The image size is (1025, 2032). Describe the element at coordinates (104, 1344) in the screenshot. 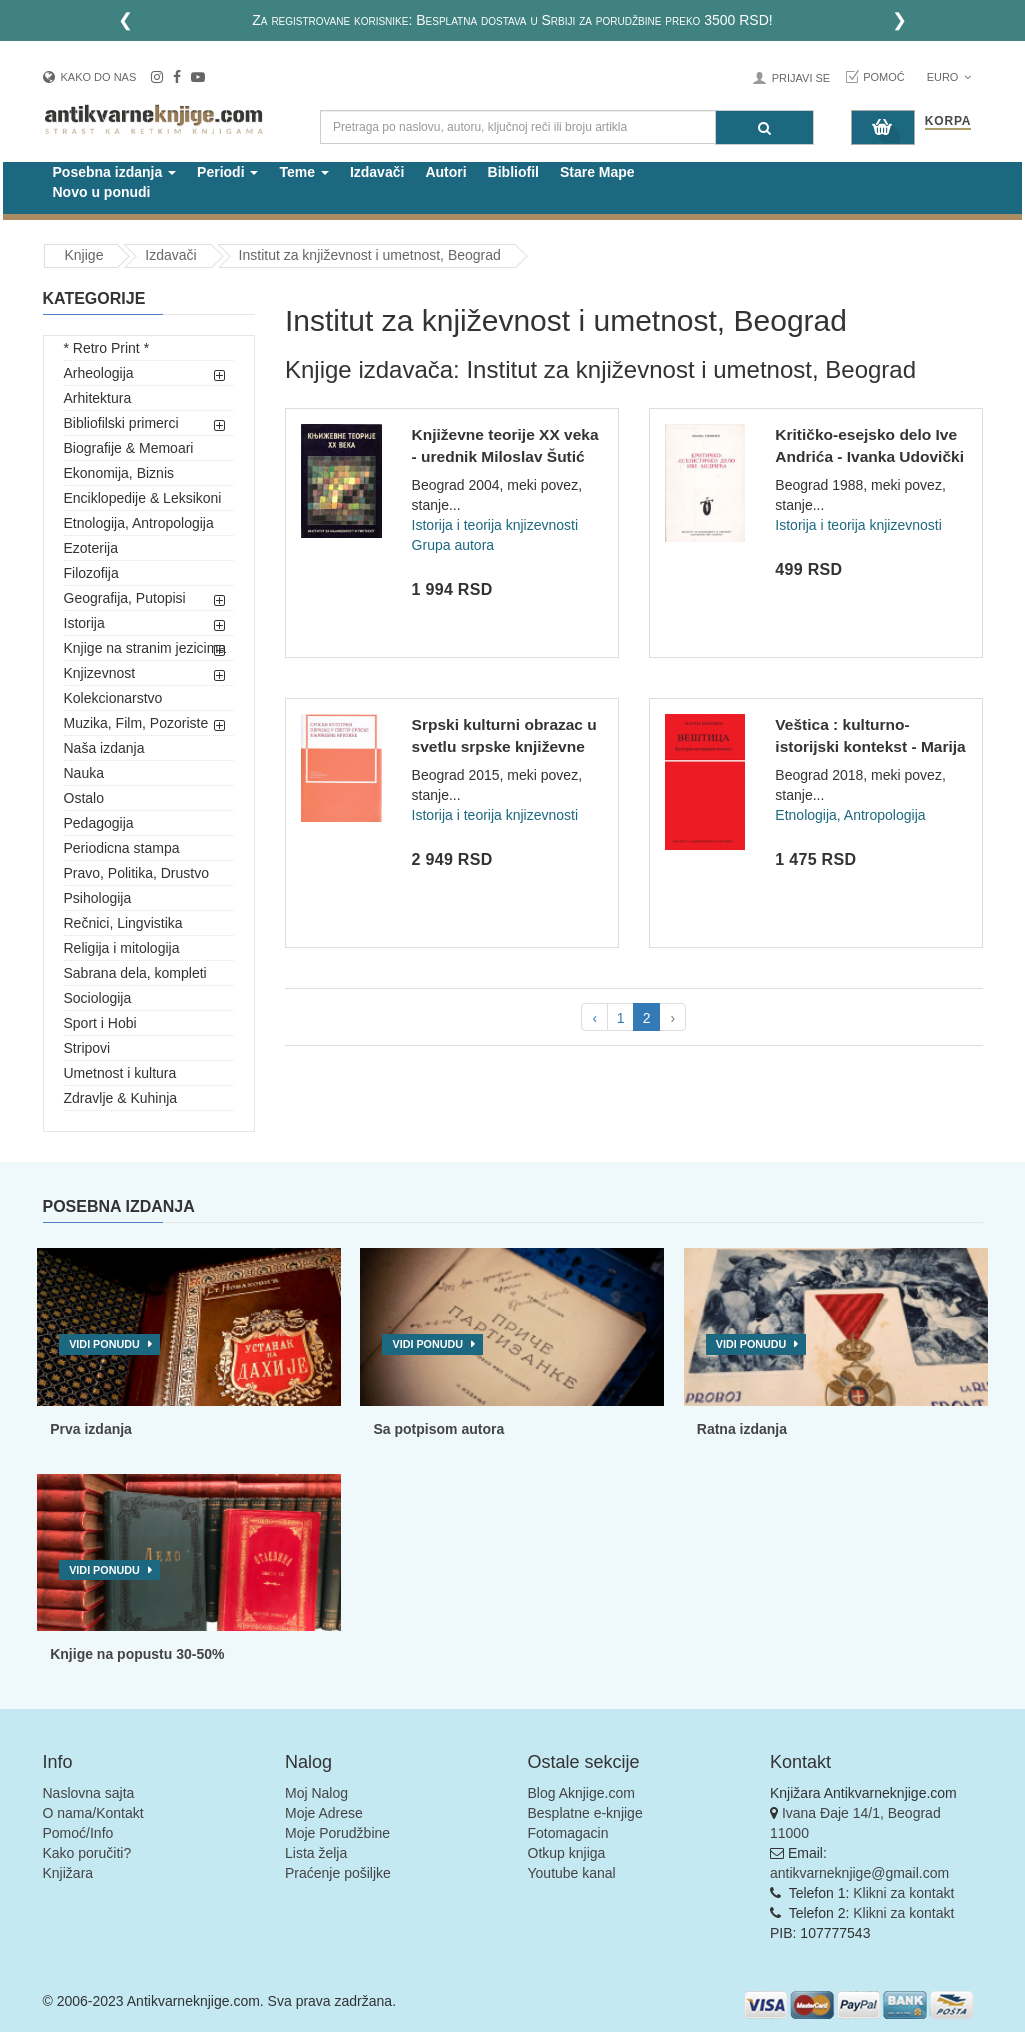

I see `Vidi ponudu` at that location.